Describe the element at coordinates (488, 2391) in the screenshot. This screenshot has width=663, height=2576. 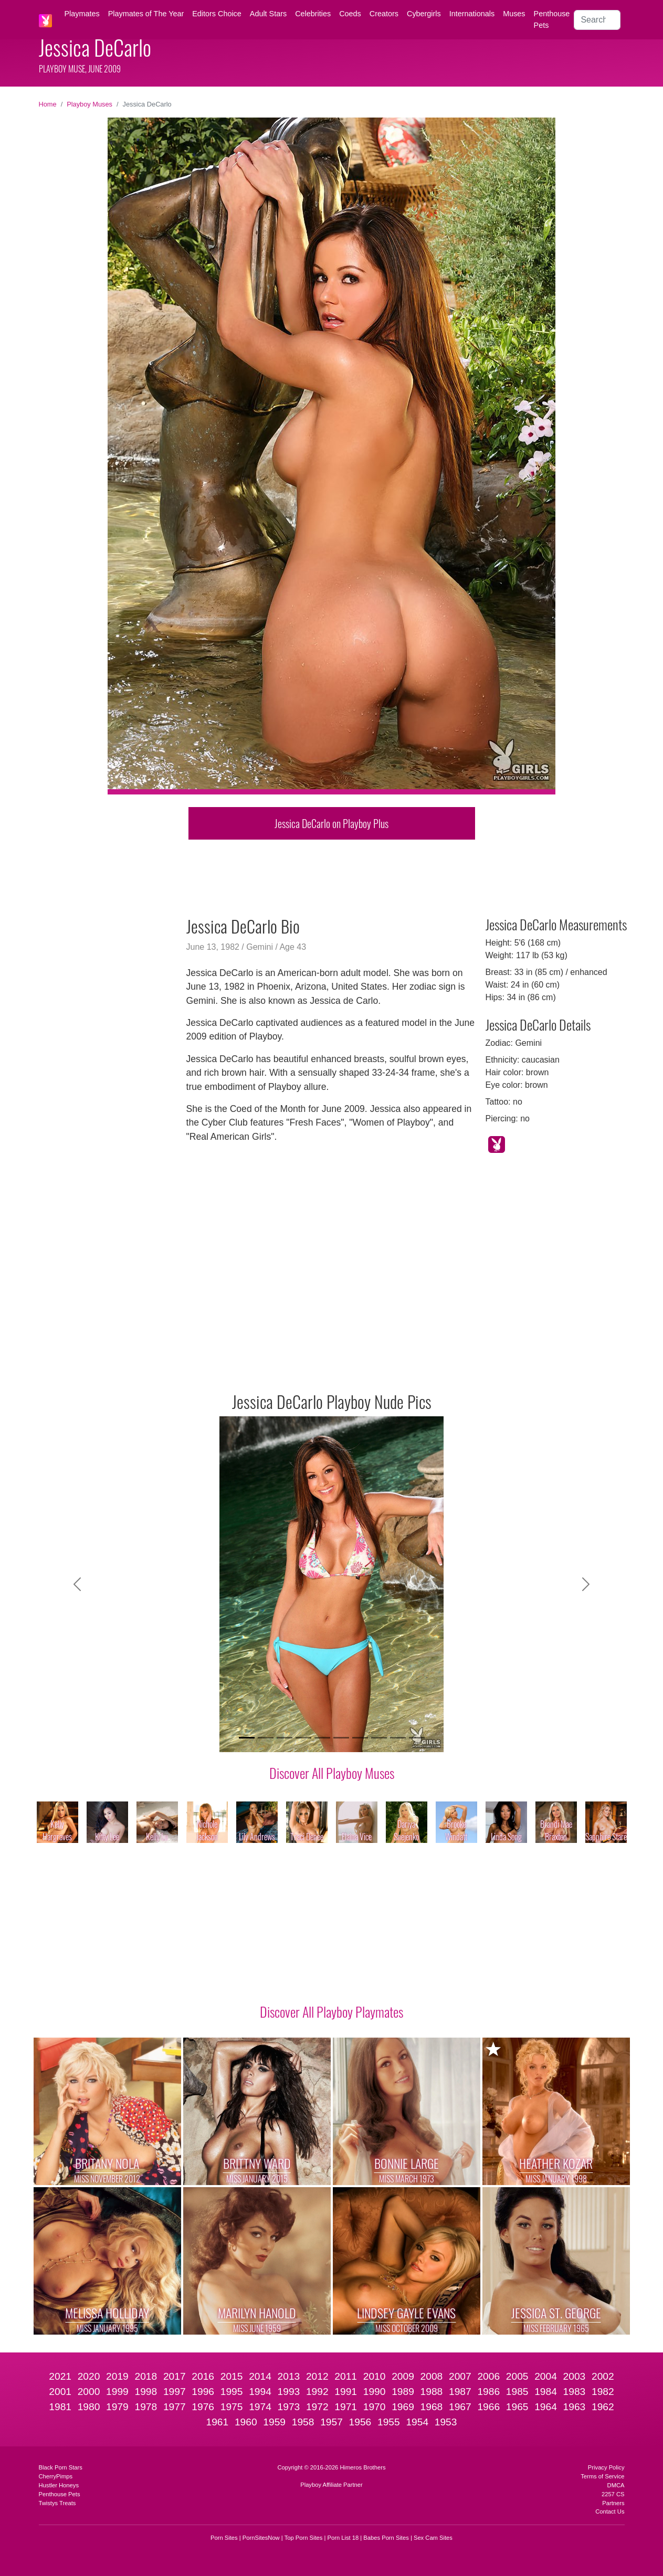
I see `1986` at that location.